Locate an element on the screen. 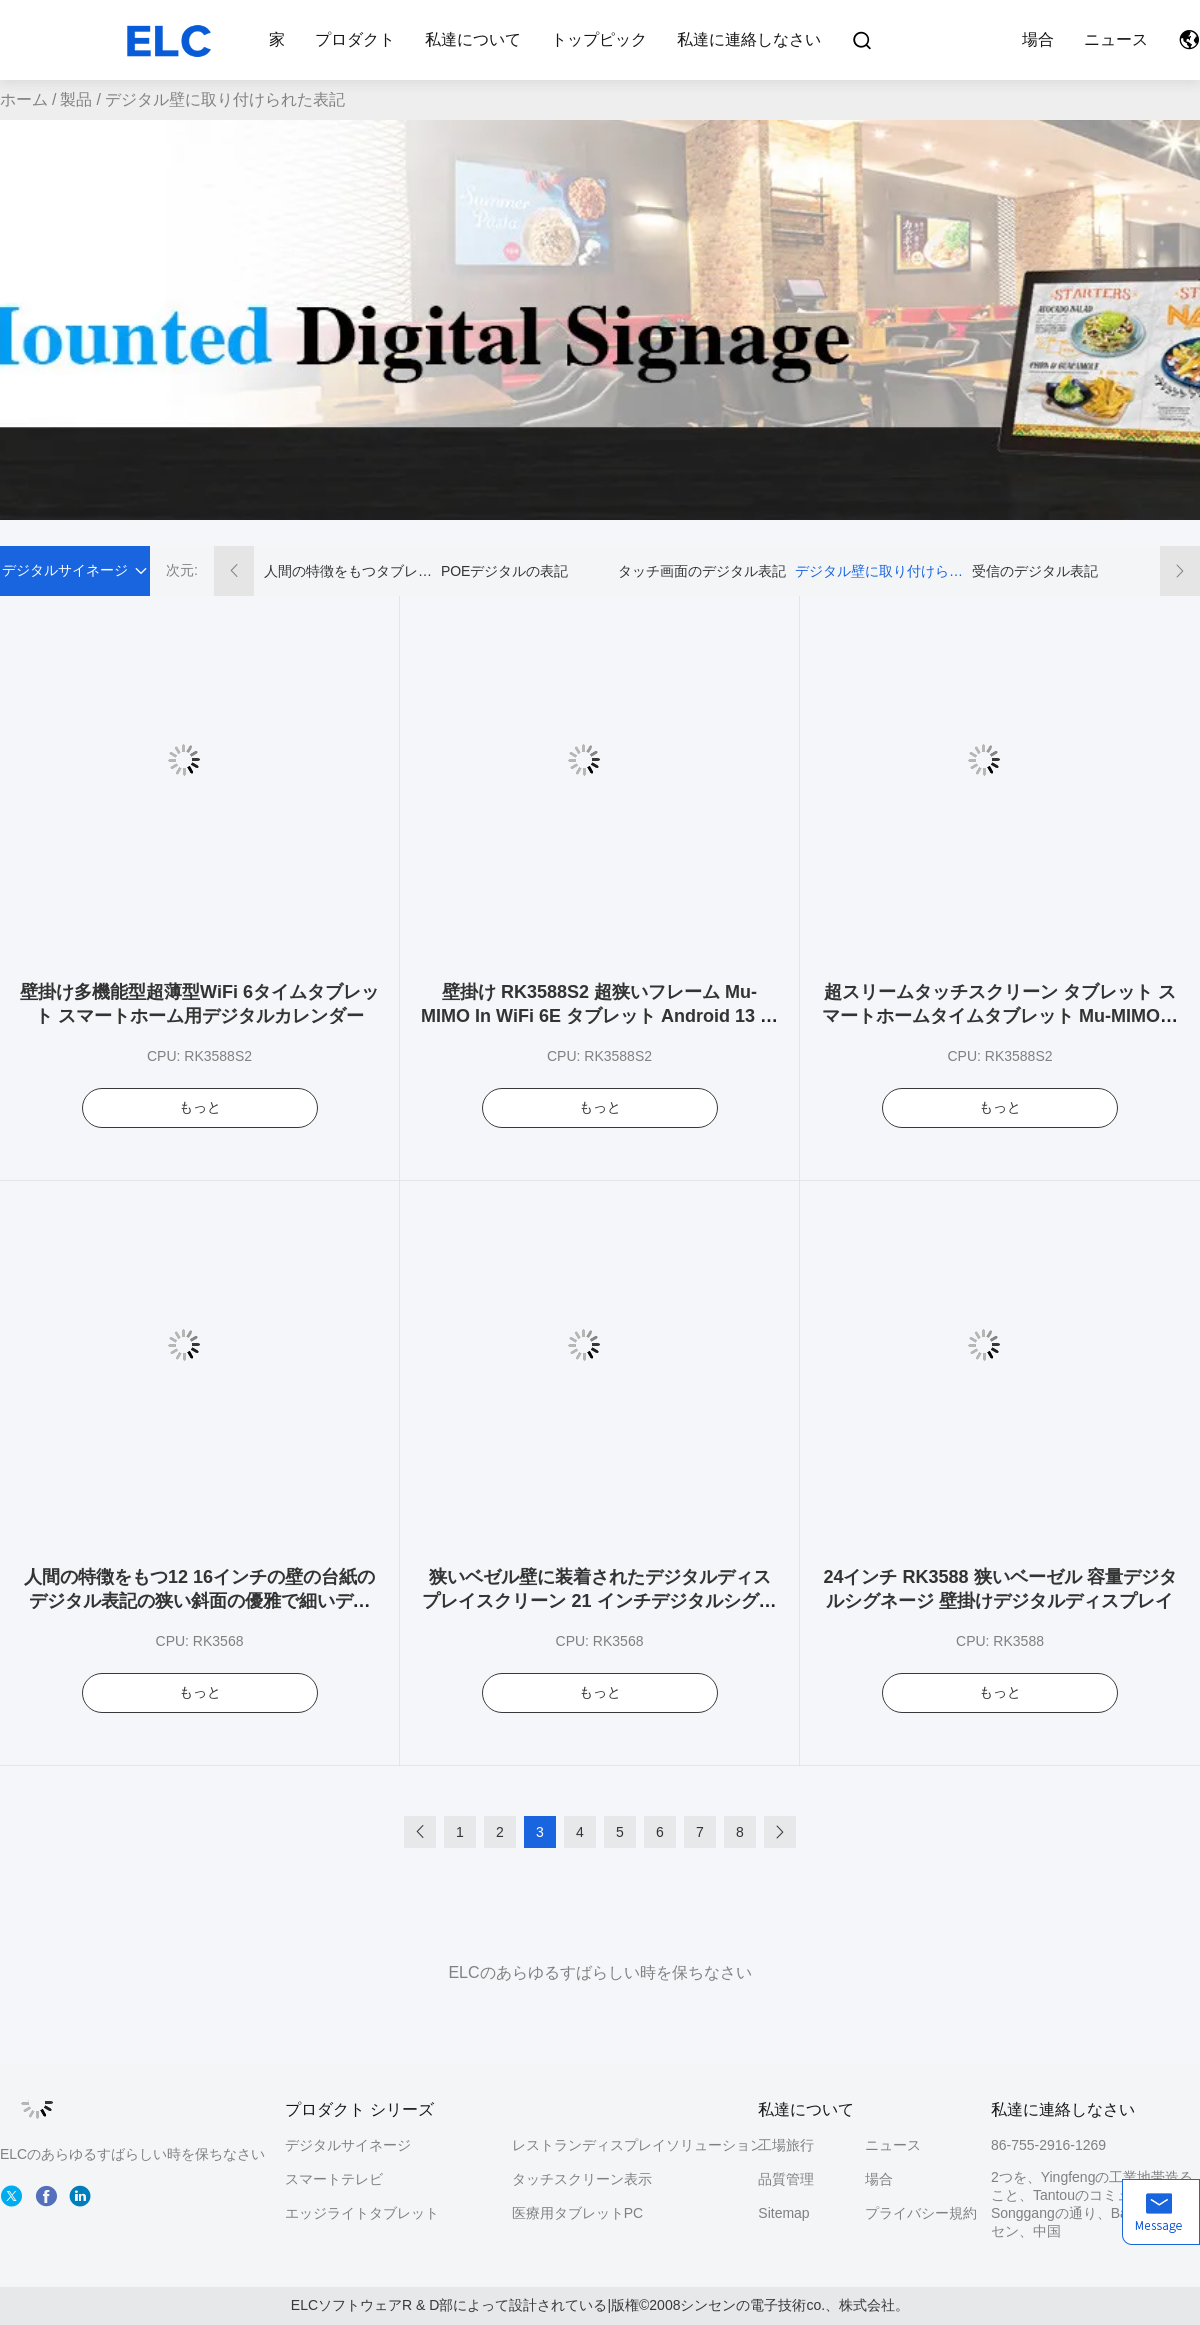  私達に連絡しなさい is located at coordinates (749, 39).